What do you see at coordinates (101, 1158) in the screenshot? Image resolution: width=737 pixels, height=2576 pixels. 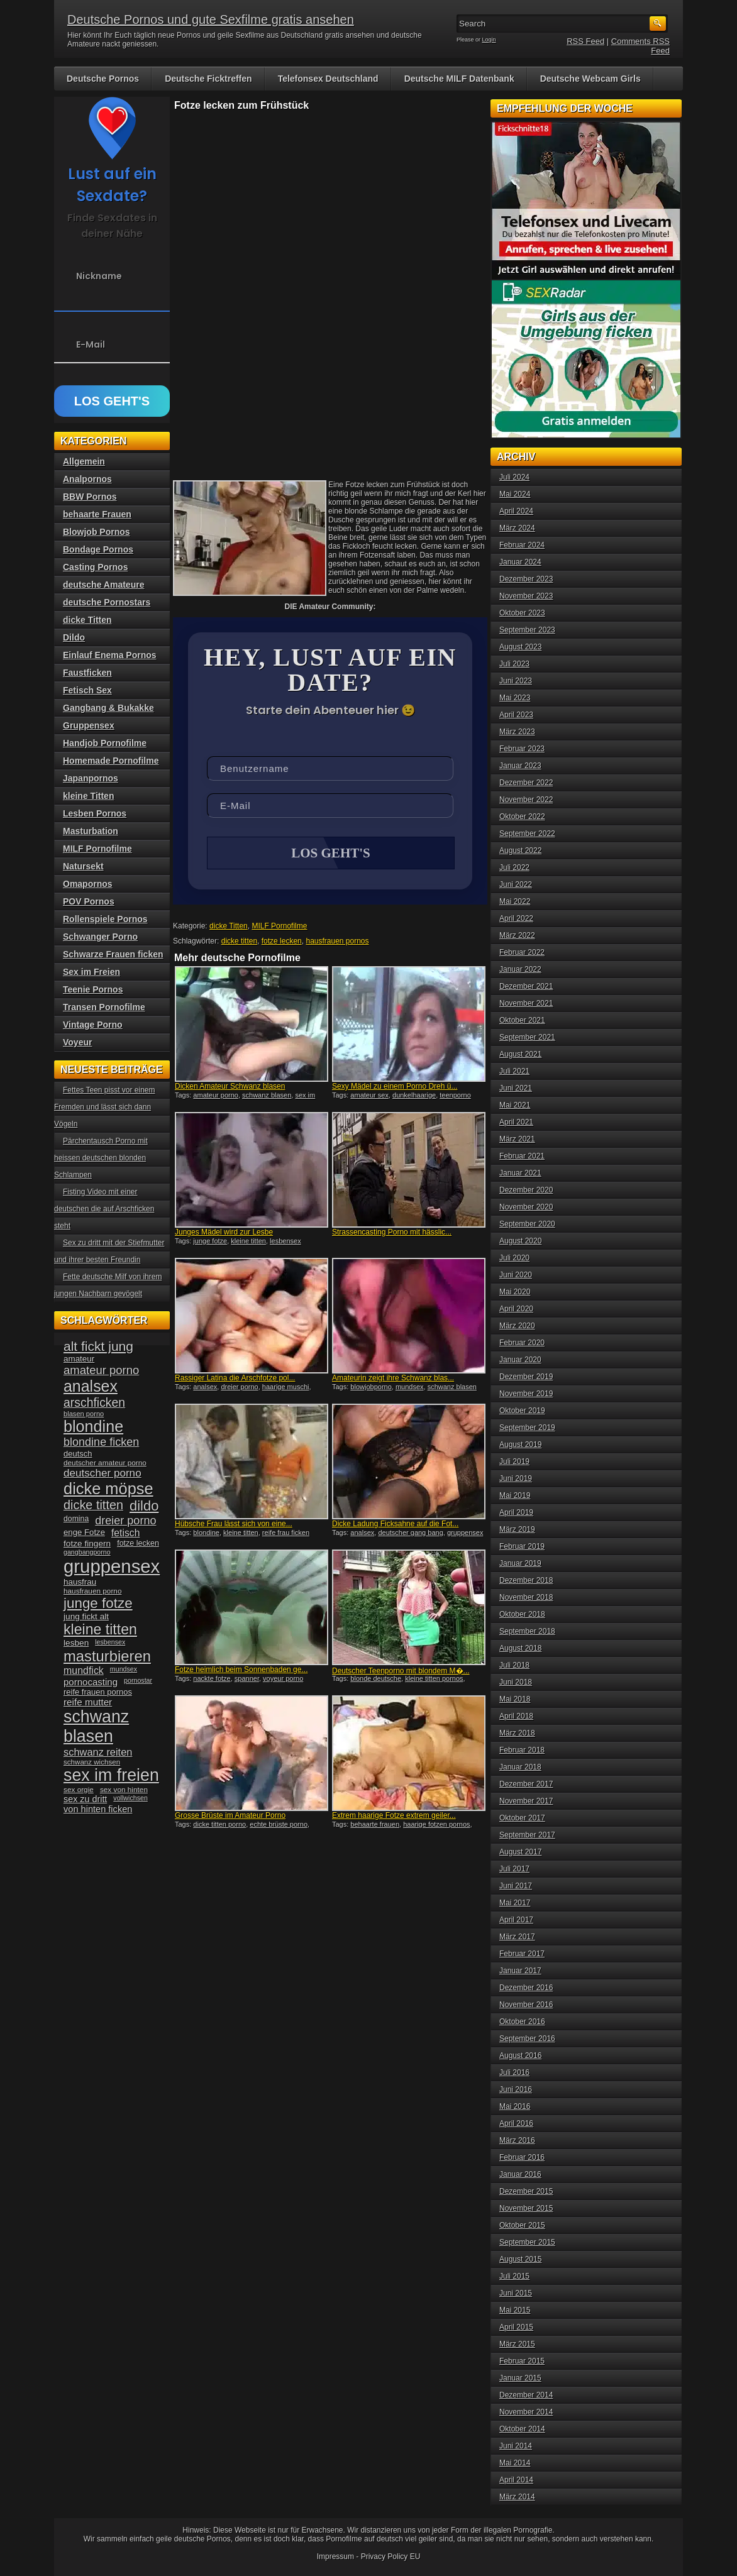 I see `Pärchentausch Porno mit heissen deutschen blonden Schlampen` at bounding box center [101, 1158].